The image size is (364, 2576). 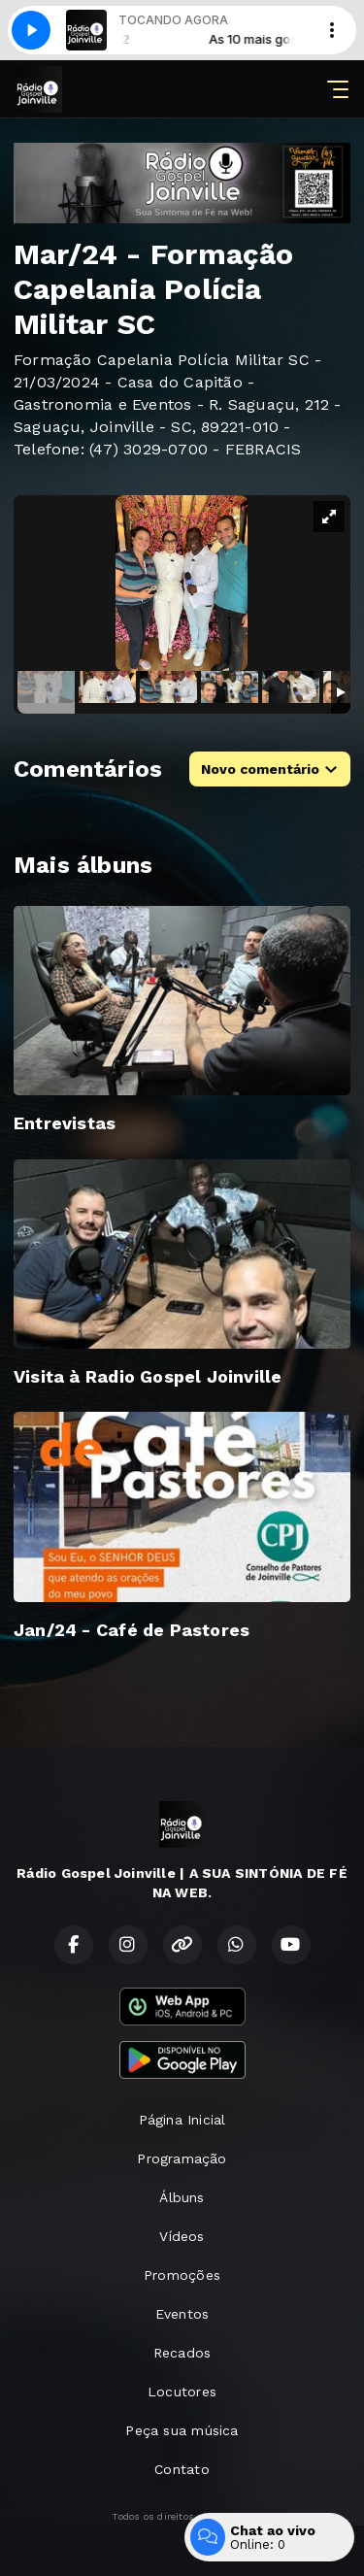 I want to click on Promoções, so click(x=182, y=2275).